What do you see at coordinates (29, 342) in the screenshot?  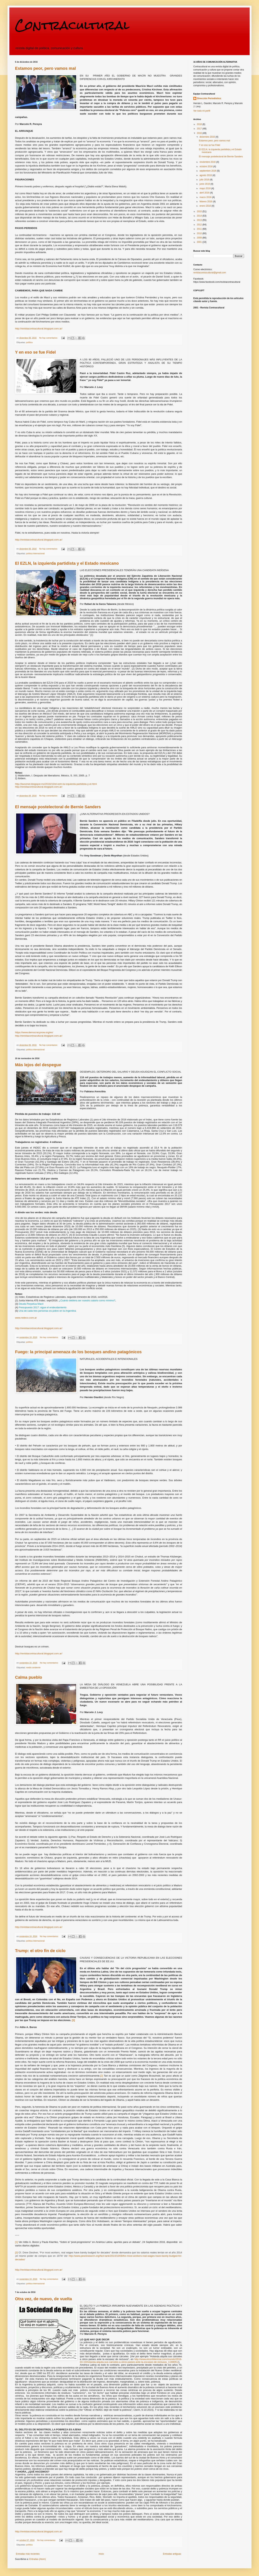 I see `política` at bounding box center [29, 342].